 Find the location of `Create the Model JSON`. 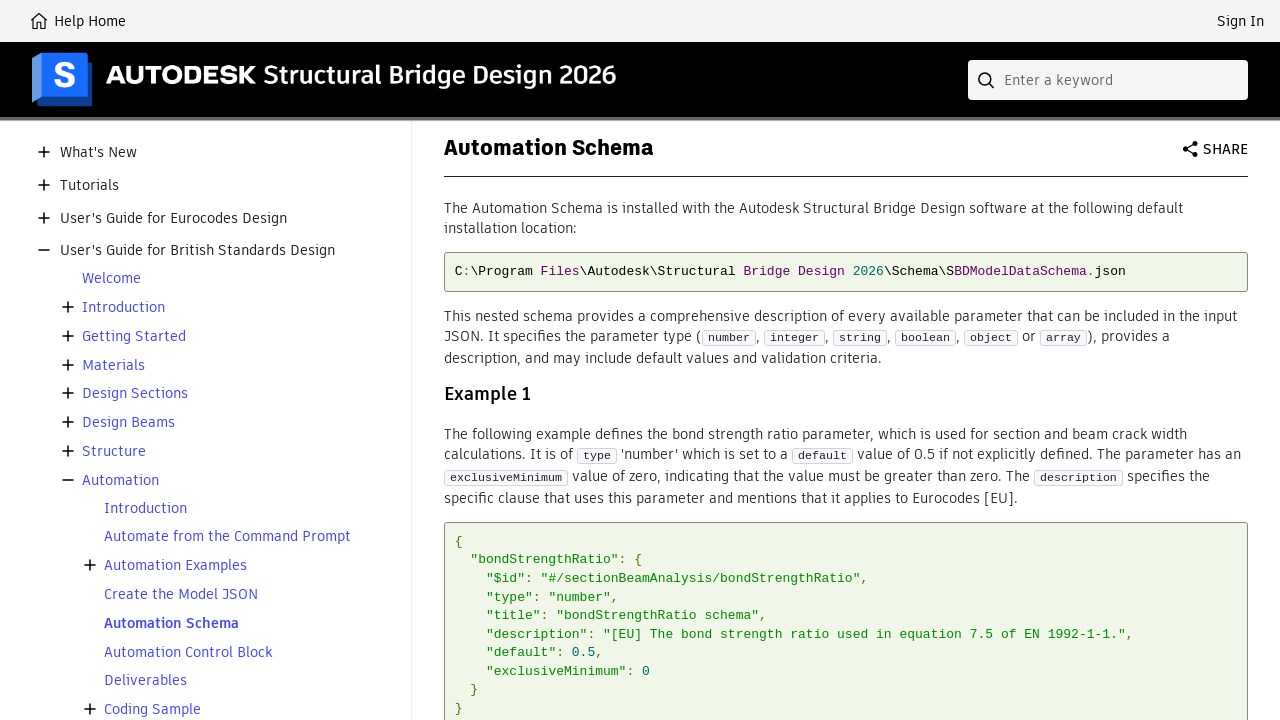

Create the Model JSON is located at coordinates (181, 594).